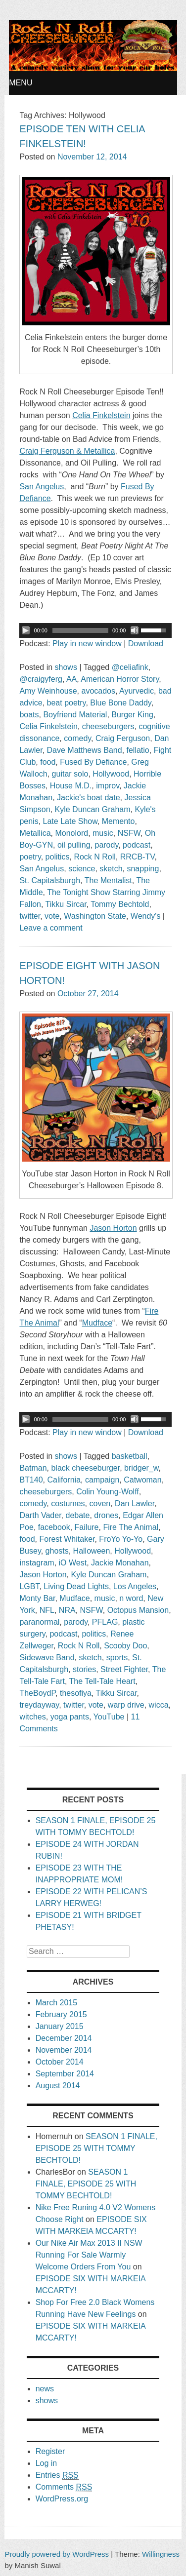  Describe the element at coordinates (71, 679) in the screenshot. I see `AA` at that location.